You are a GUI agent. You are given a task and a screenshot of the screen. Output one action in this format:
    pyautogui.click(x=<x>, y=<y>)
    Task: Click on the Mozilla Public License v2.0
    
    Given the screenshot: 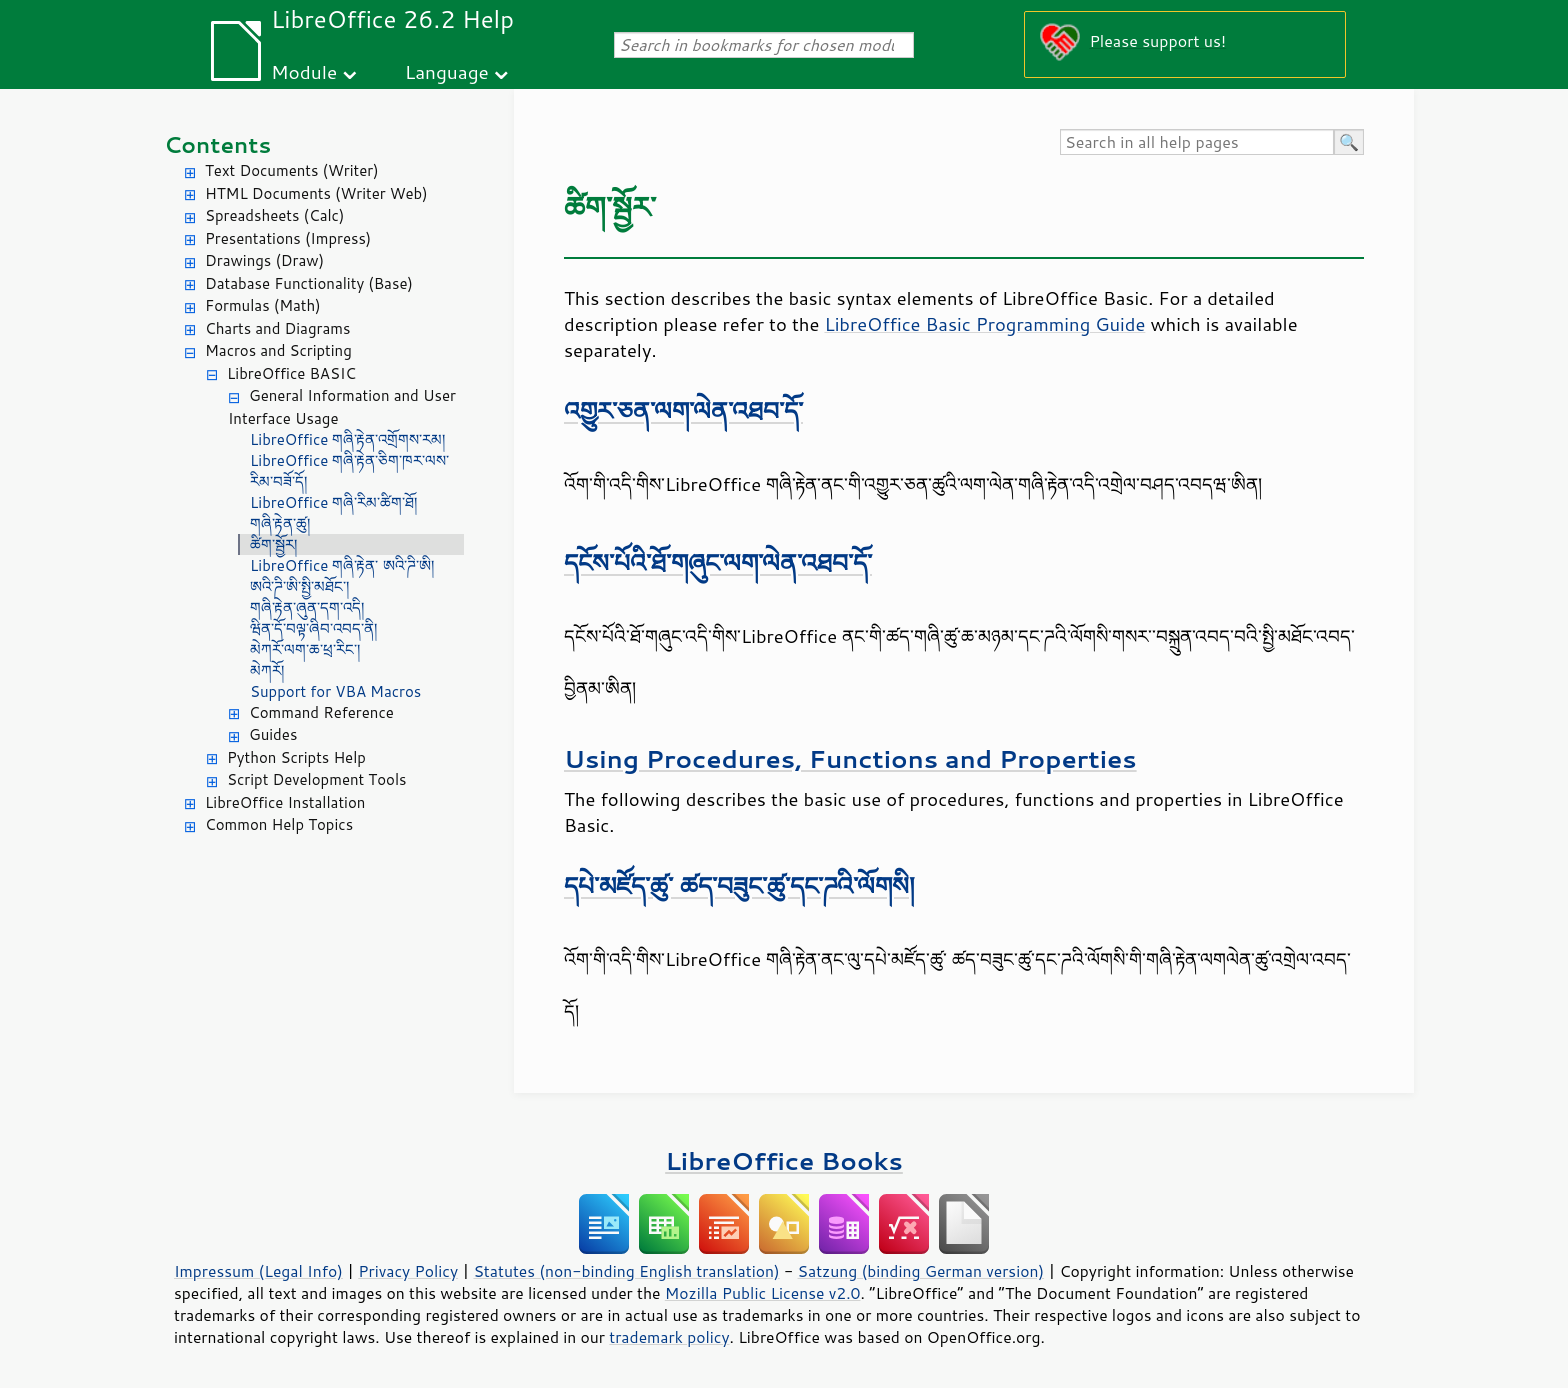 What is the action you would take?
    pyautogui.click(x=763, y=1293)
    